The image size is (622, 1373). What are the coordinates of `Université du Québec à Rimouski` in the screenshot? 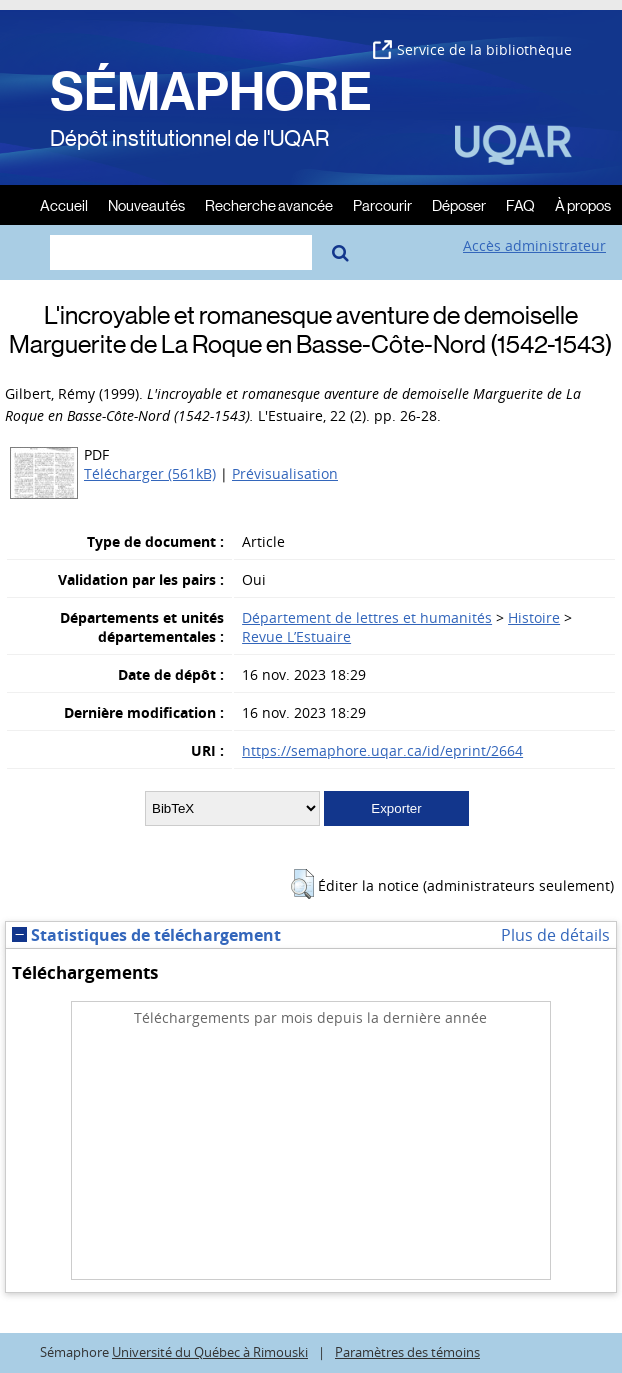 It's located at (210, 1352).